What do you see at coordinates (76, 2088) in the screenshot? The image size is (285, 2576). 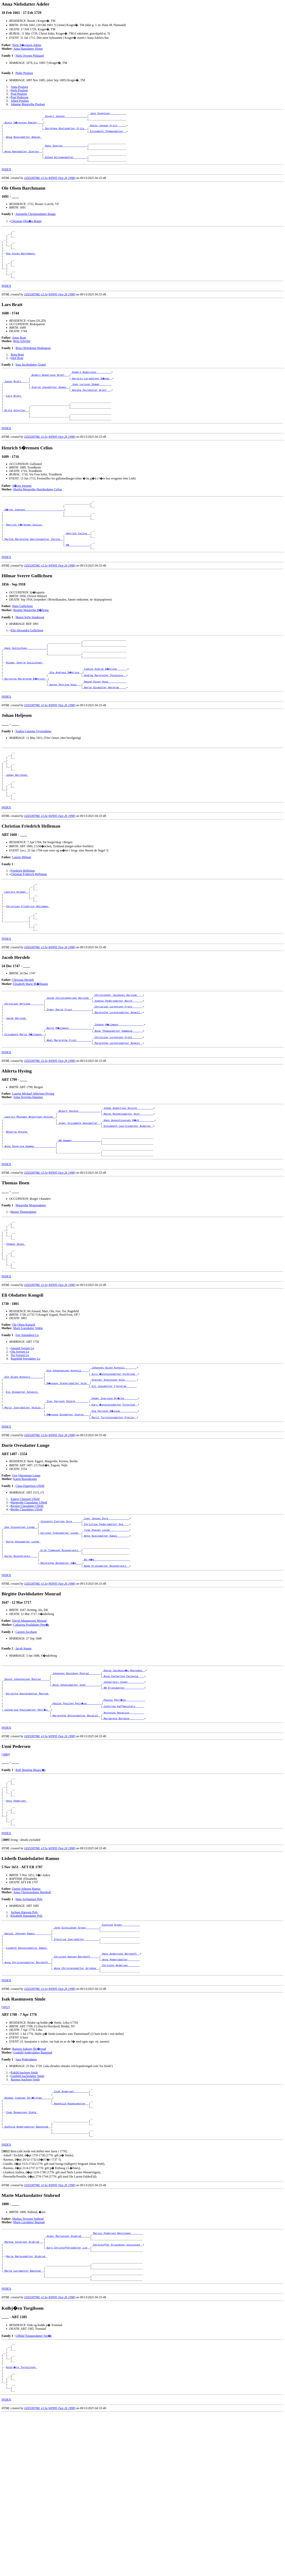 I see `_Christen Hansen Bernhoft _____` at bounding box center [76, 2088].